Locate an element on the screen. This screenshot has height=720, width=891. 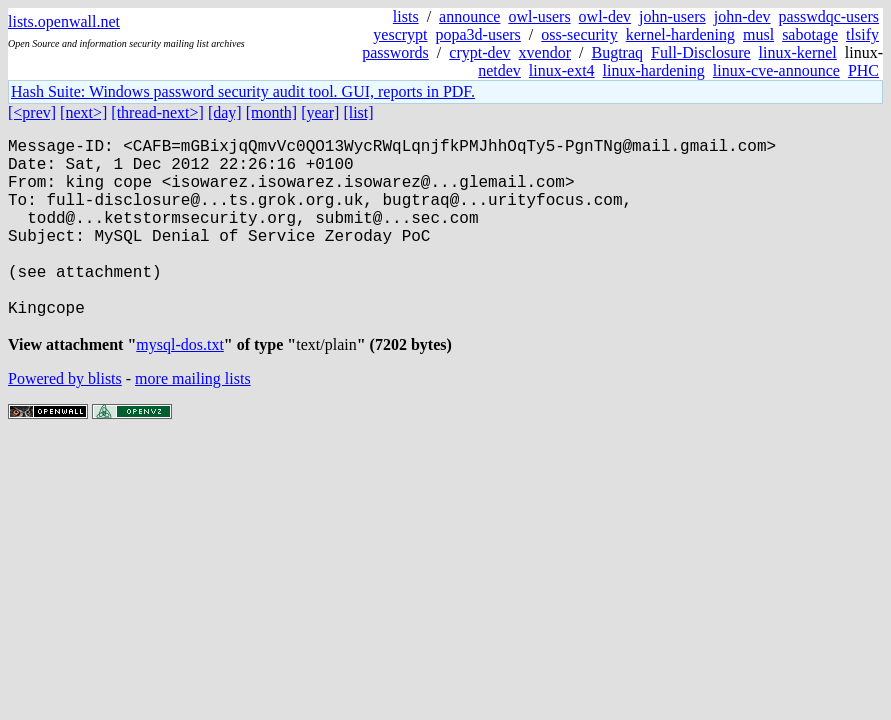
oss-security is located at coordinates (579, 34).